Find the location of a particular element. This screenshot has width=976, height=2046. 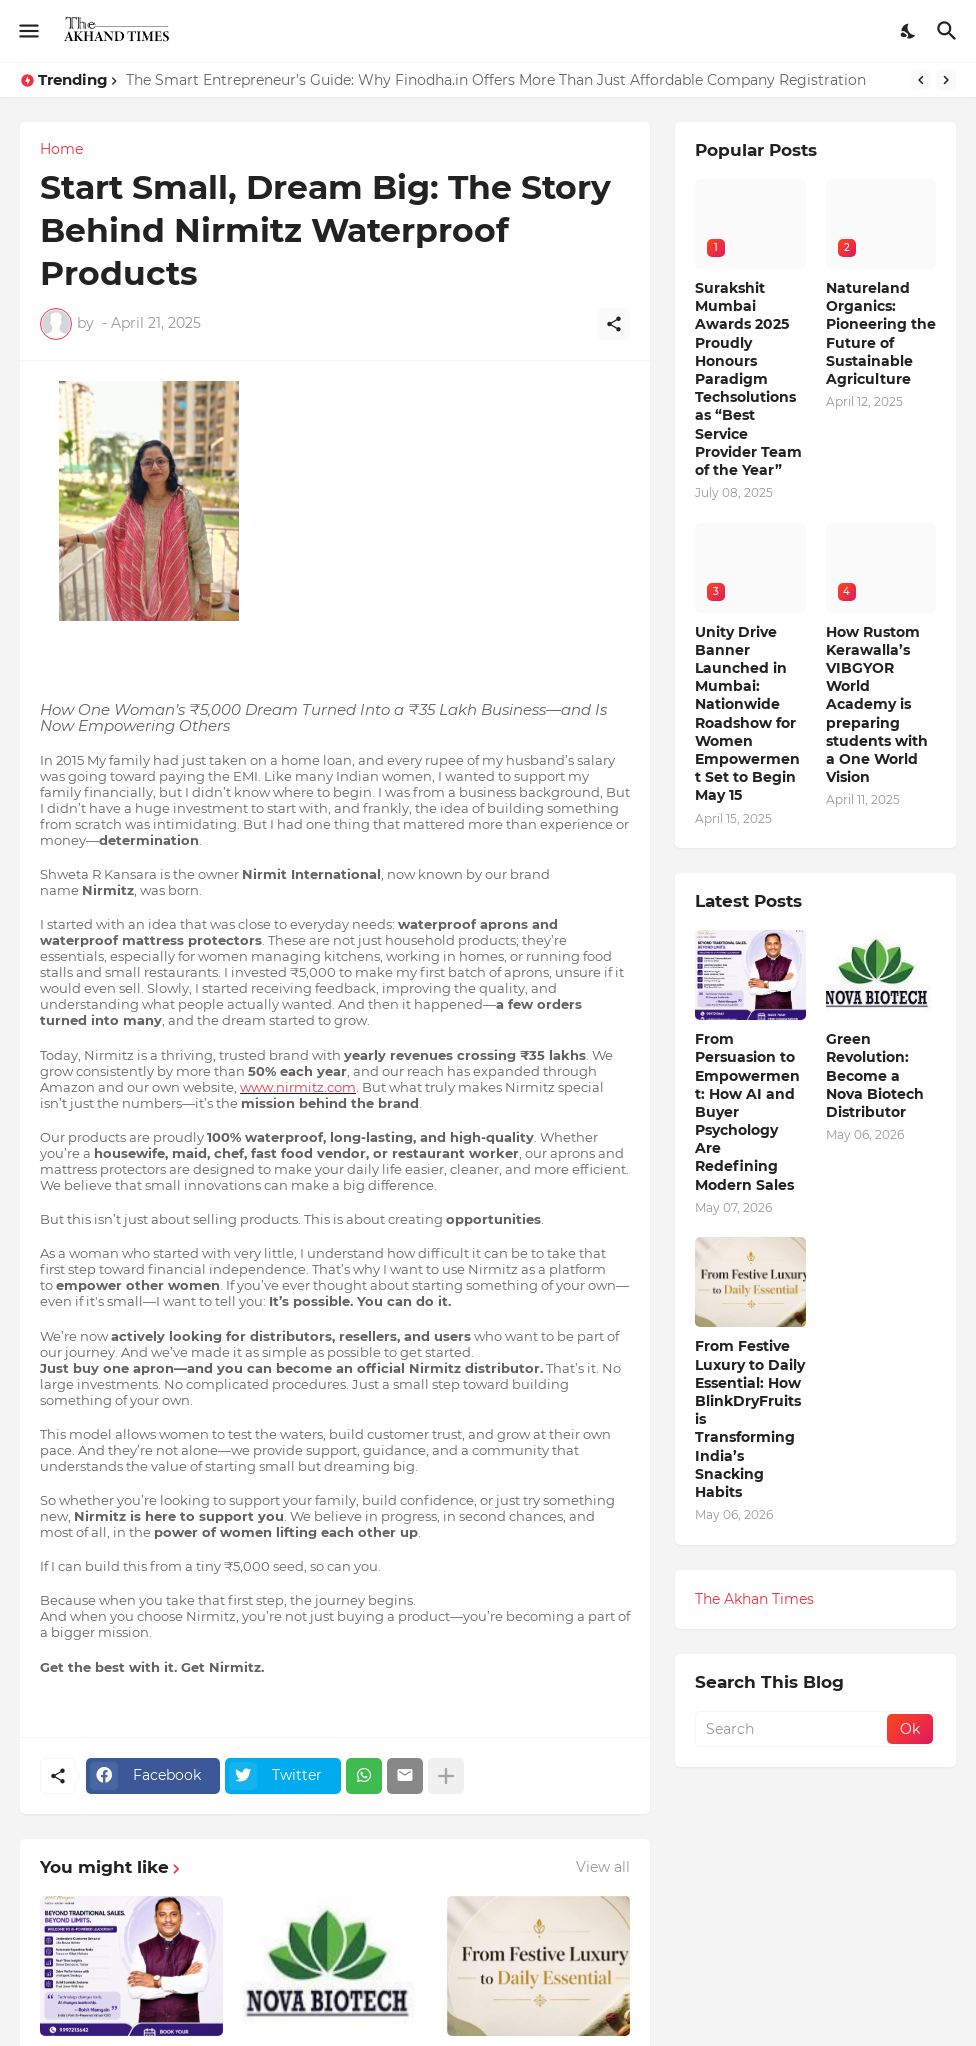

[Search] is located at coordinates (949, 31).